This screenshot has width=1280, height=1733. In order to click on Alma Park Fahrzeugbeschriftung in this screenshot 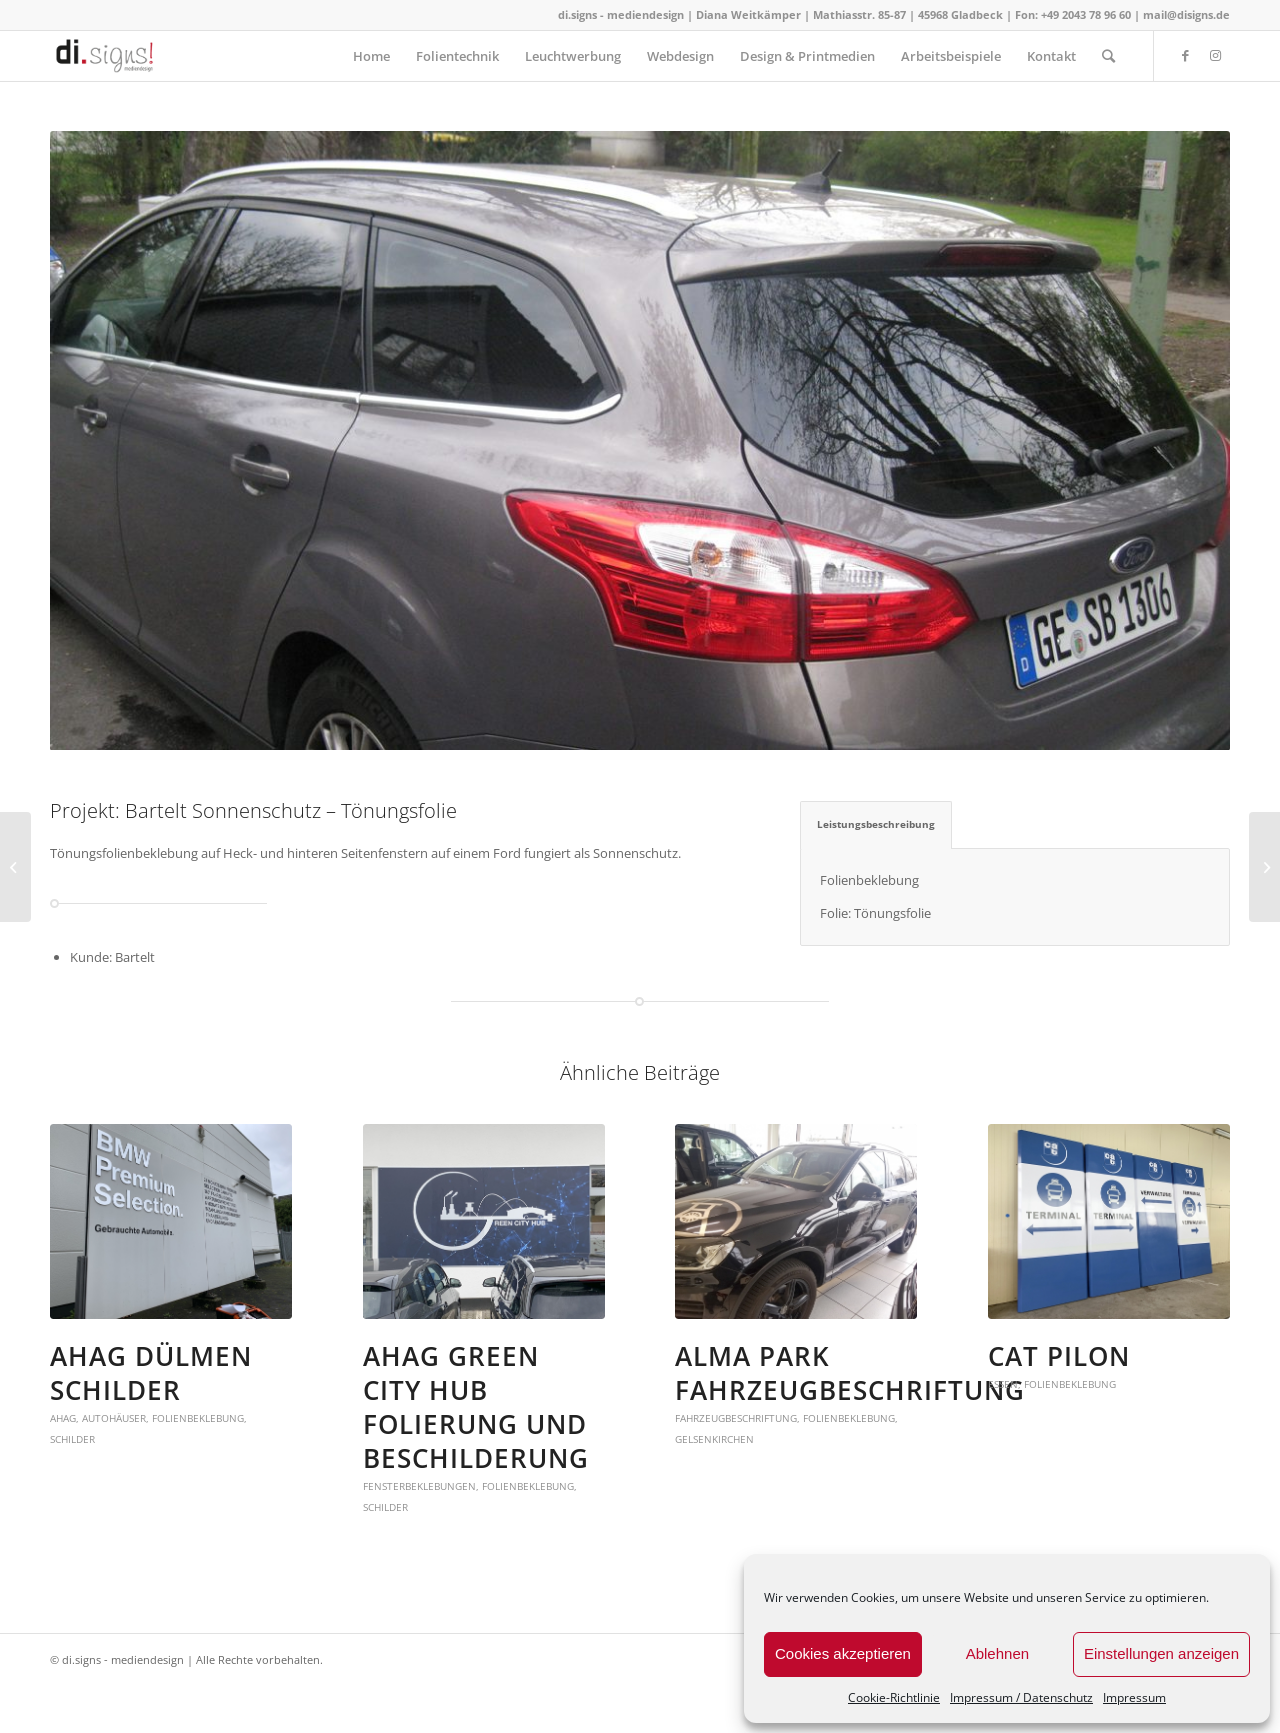, I will do `click(850, 1373)`.